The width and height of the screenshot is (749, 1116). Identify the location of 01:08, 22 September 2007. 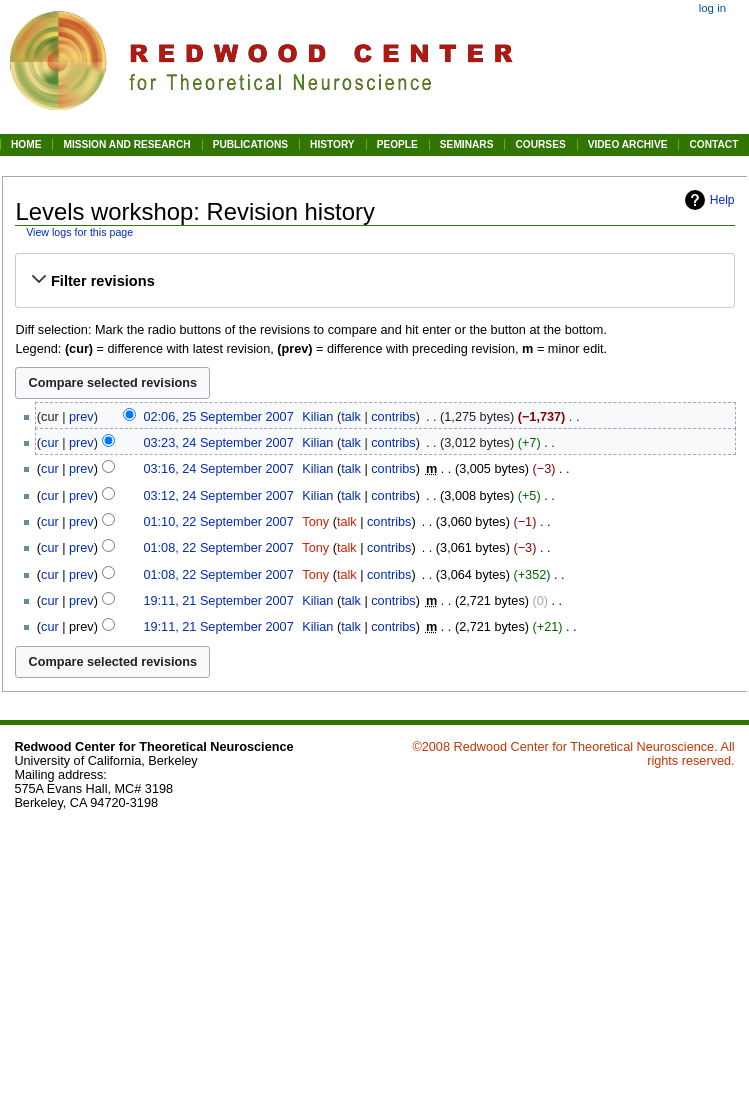
(218, 548).